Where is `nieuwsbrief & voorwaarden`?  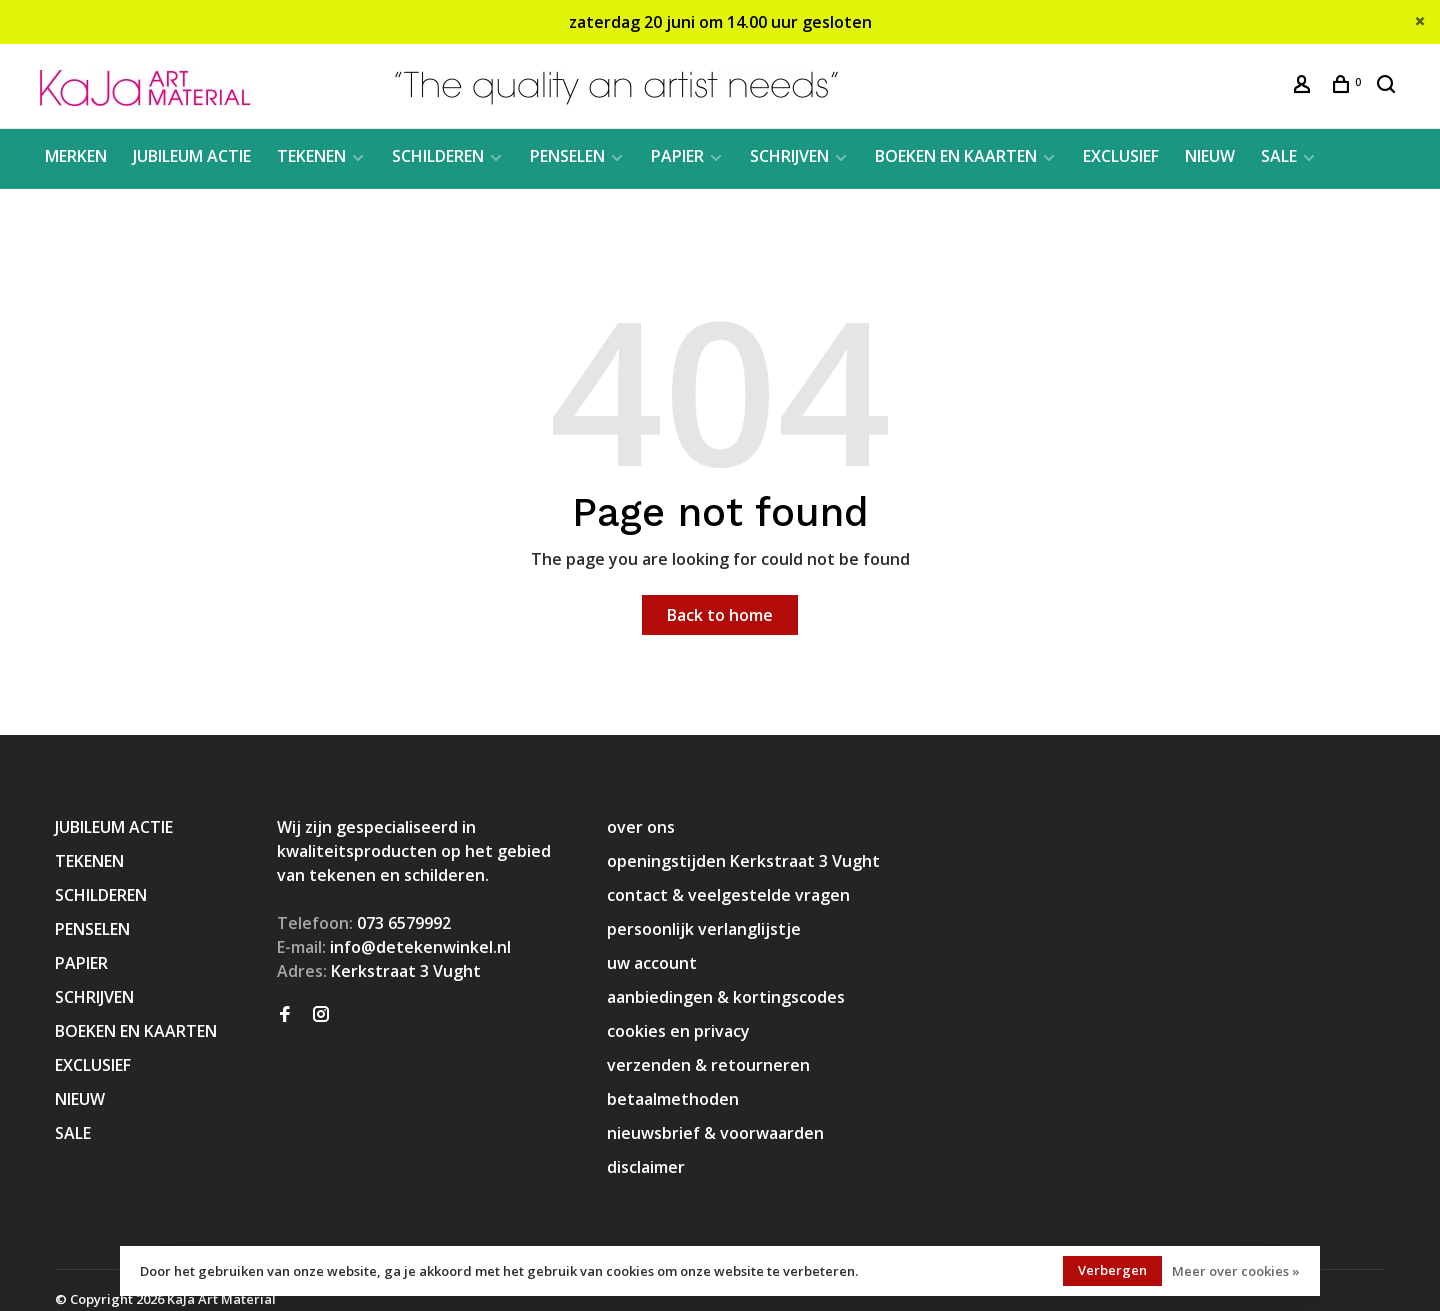 nieuwsbrief & voorwaarden is located at coordinates (715, 1133).